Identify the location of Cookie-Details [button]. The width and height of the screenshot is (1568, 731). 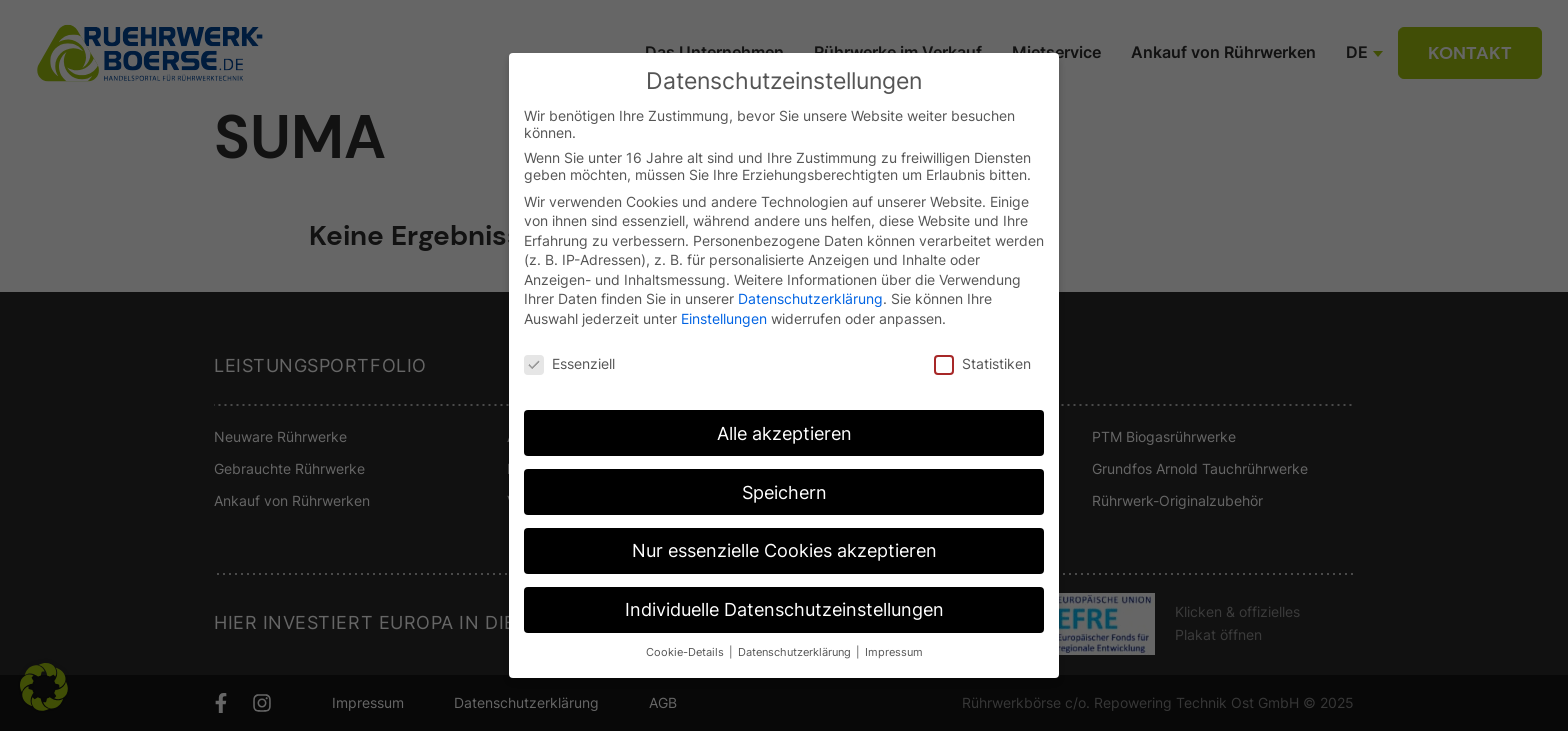
(686, 652).